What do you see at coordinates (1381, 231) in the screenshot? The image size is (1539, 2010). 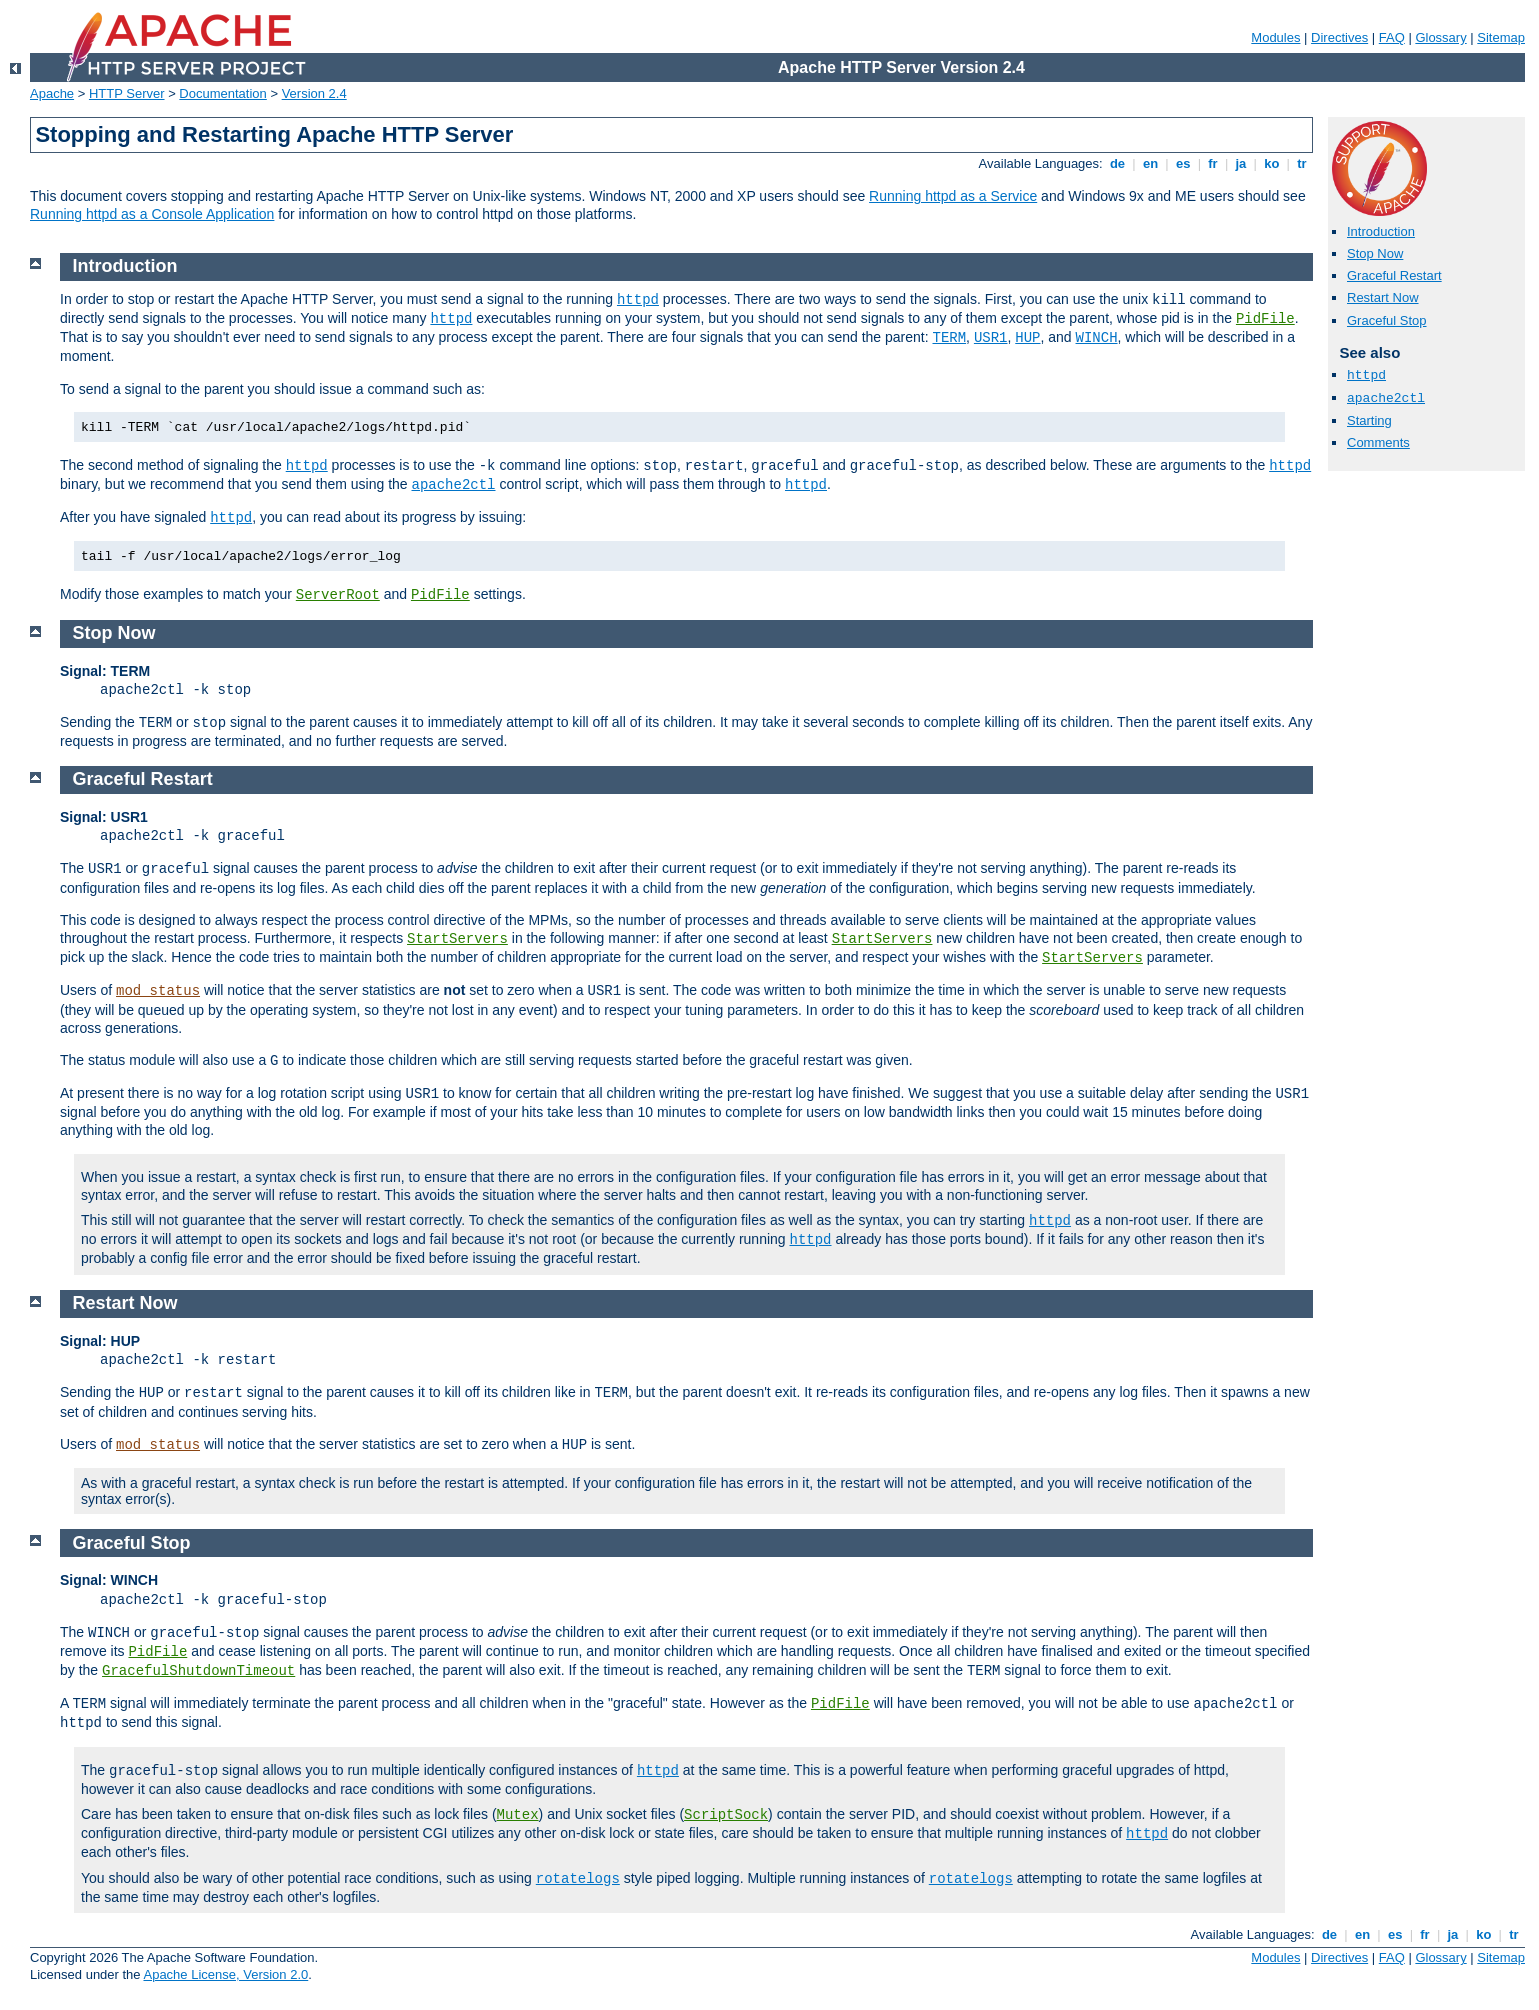 I see `Introduction` at bounding box center [1381, 231].